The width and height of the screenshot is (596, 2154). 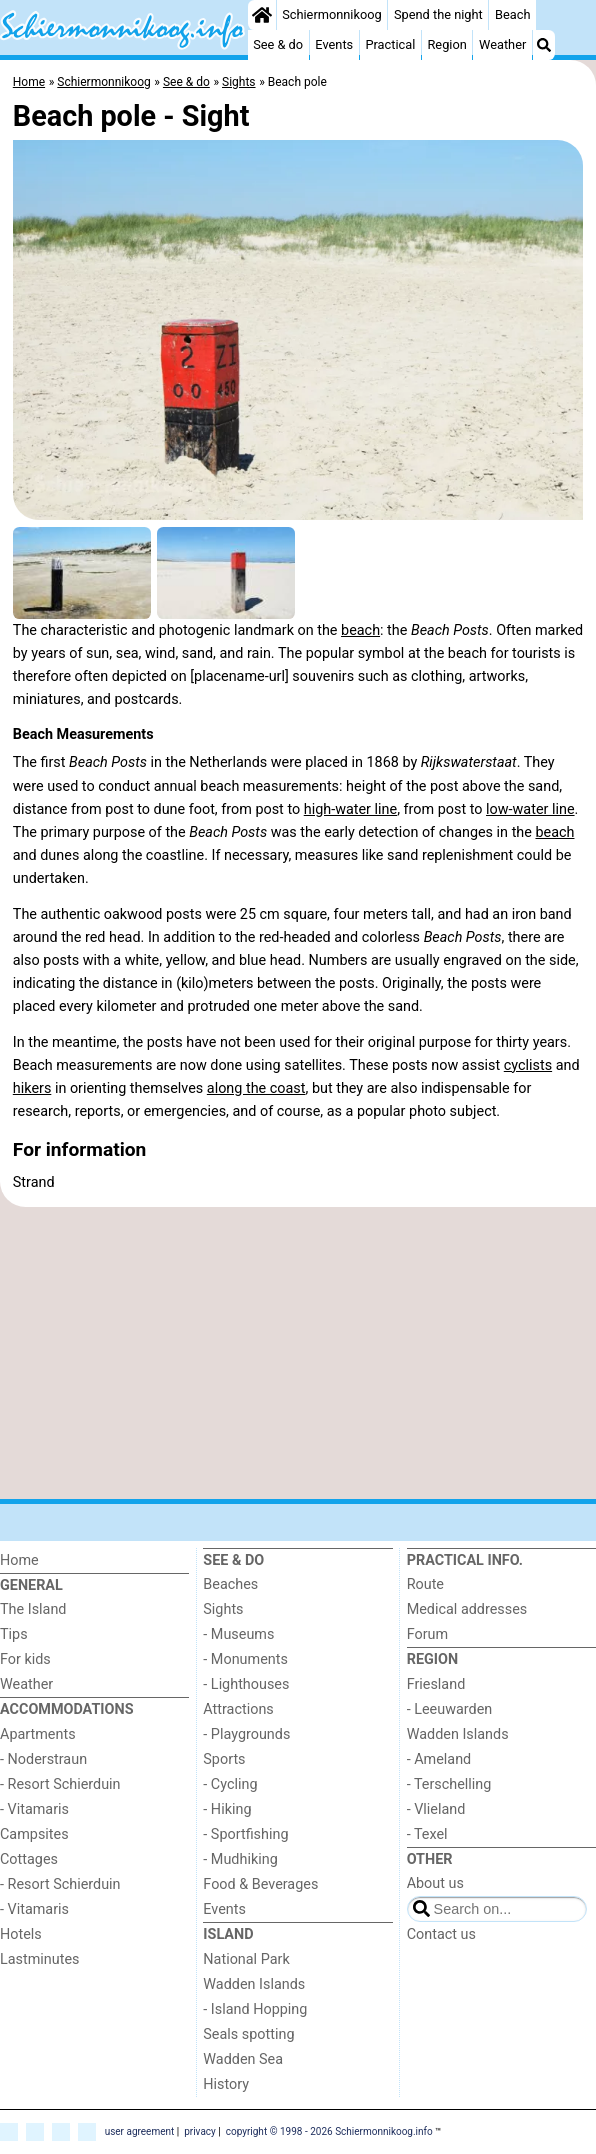 What do you see at coordinates (390, 44) in the screenshot?
I see `Practical` at bounding box center [390, 44].